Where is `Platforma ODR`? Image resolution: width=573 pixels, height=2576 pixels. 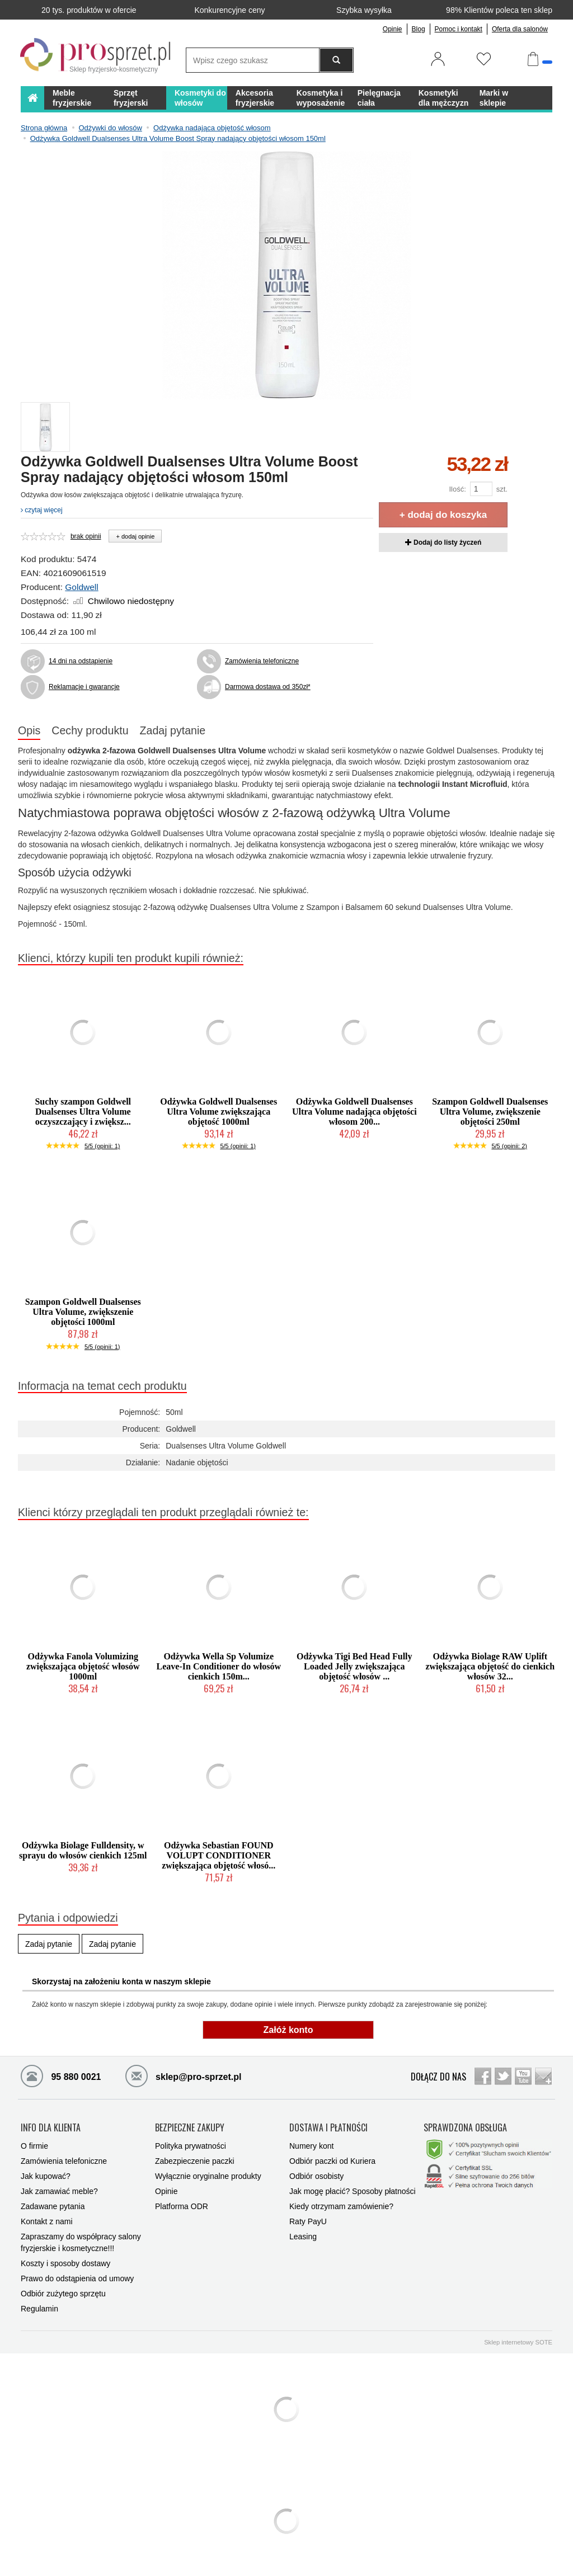 Platforma ODR is located at coordinates (181, 2205).